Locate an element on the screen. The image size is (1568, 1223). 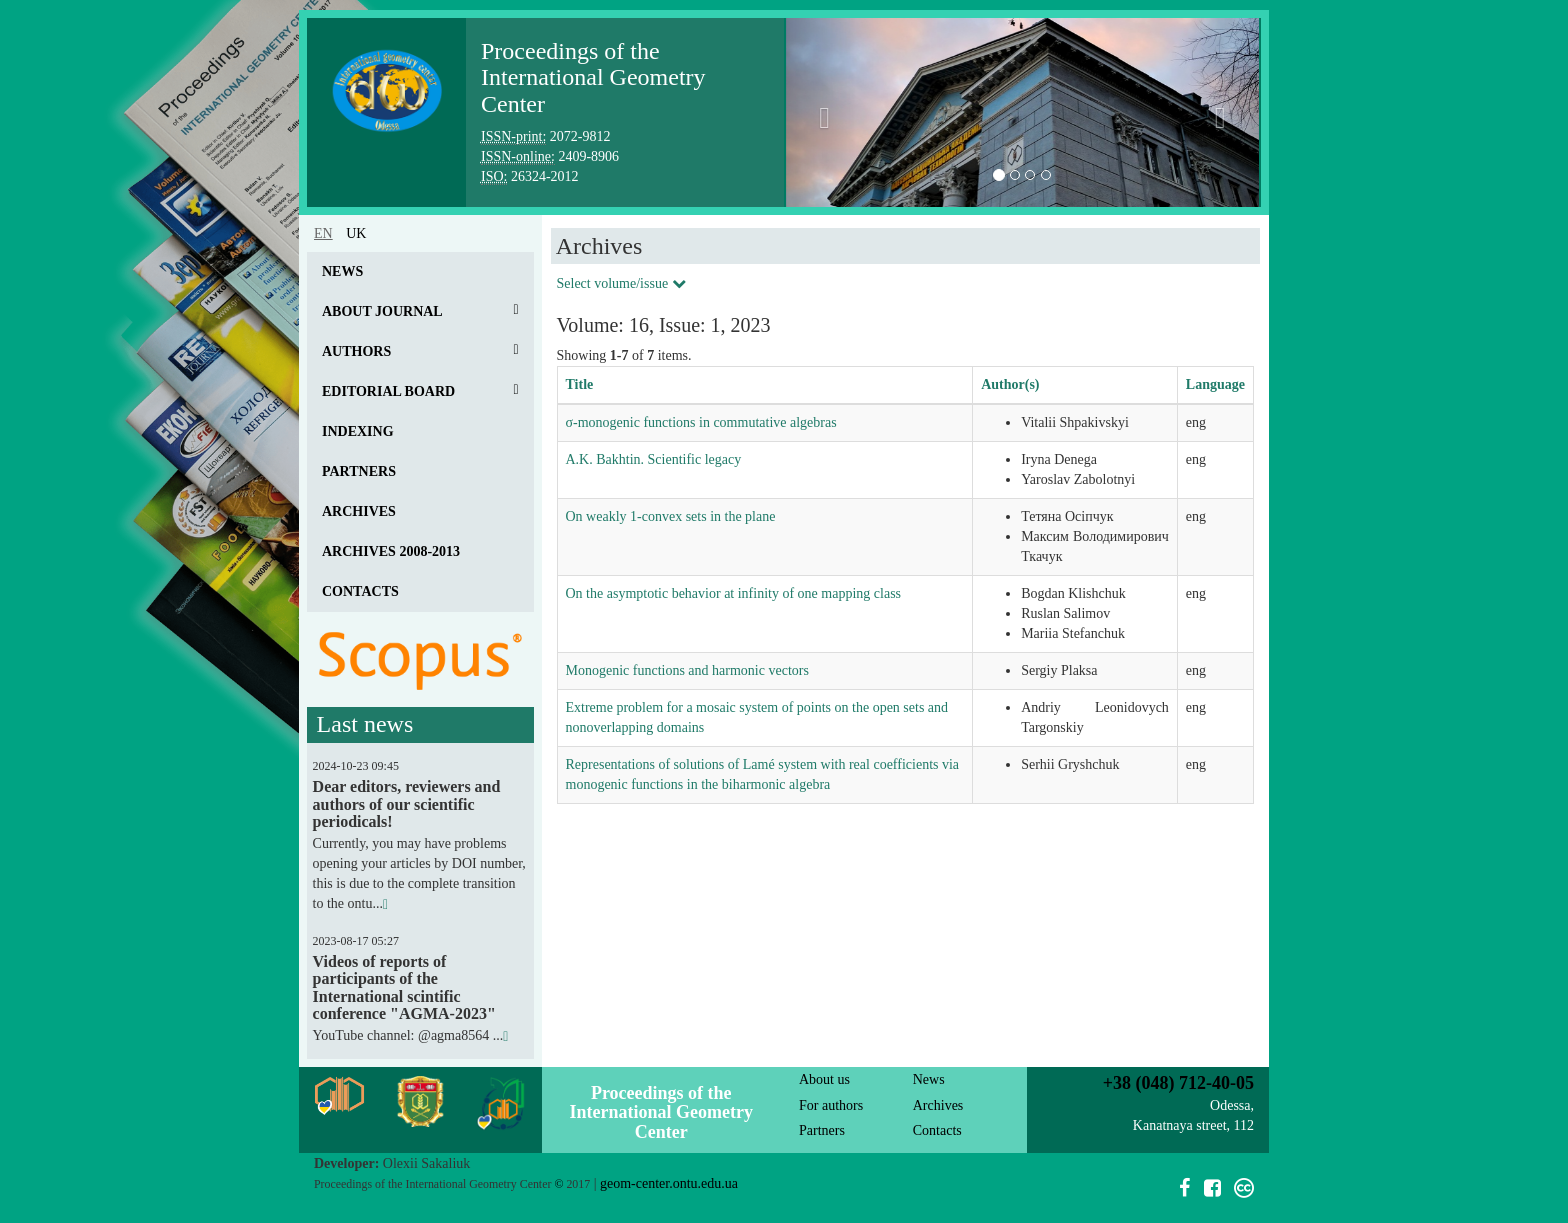
Archives 2008-2013 is located at coordinates (391, 551).